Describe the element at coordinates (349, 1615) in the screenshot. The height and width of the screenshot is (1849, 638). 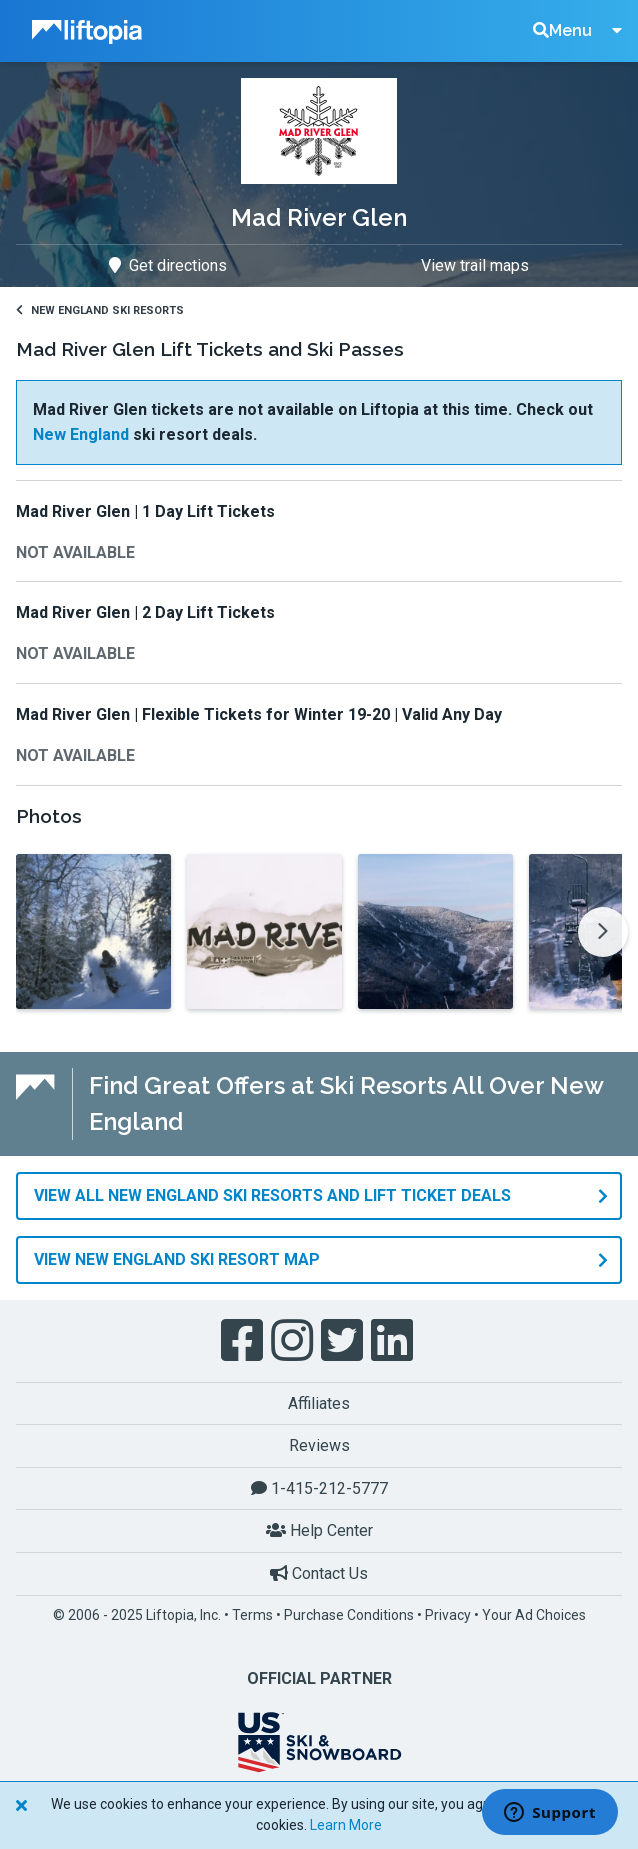
I see `Purchase Conditions` at that location.